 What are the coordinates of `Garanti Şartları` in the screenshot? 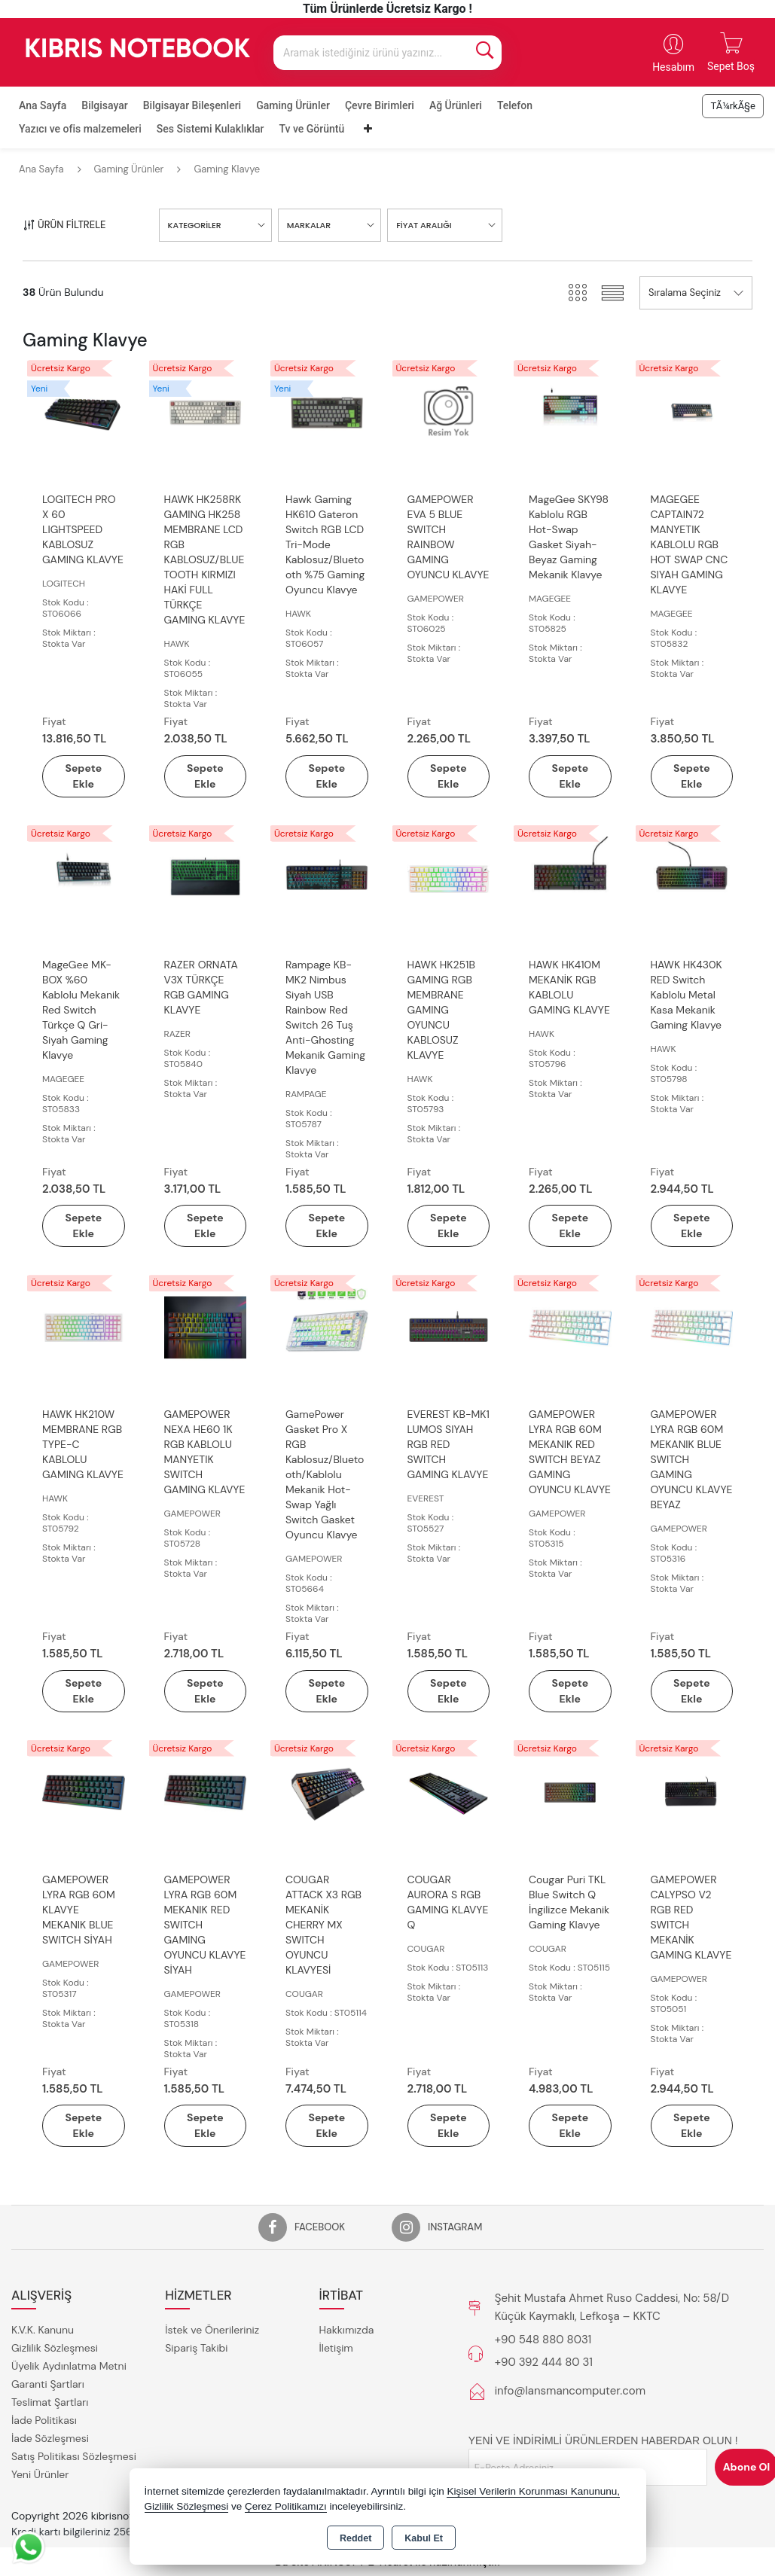 It's located at (47, 2384).